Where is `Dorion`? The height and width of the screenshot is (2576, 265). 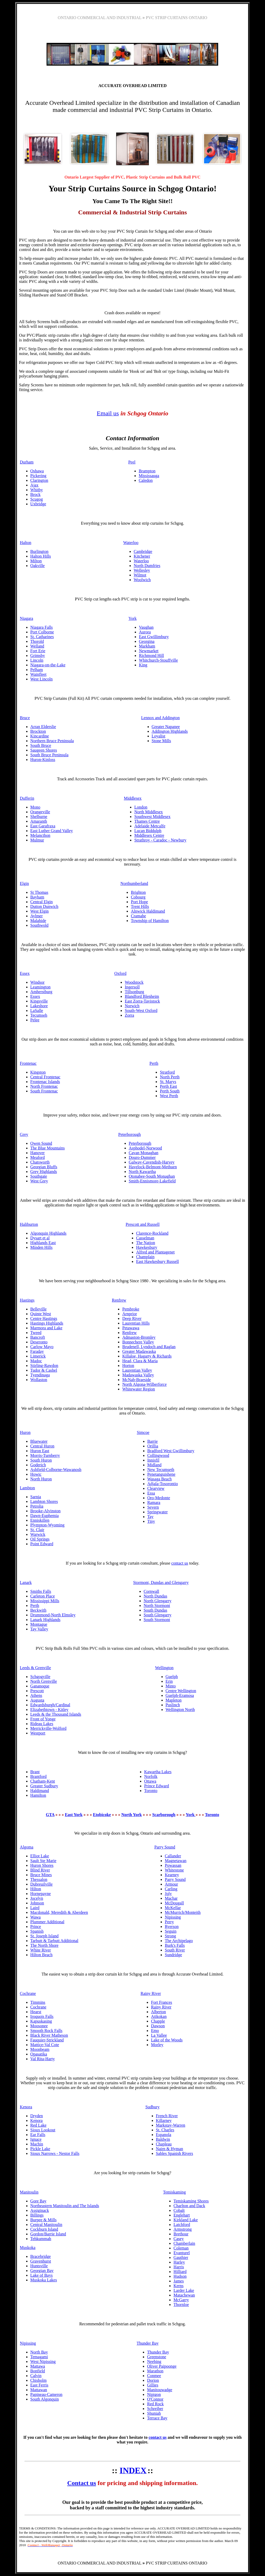 Dorion is located at coordinates (153, 2380).